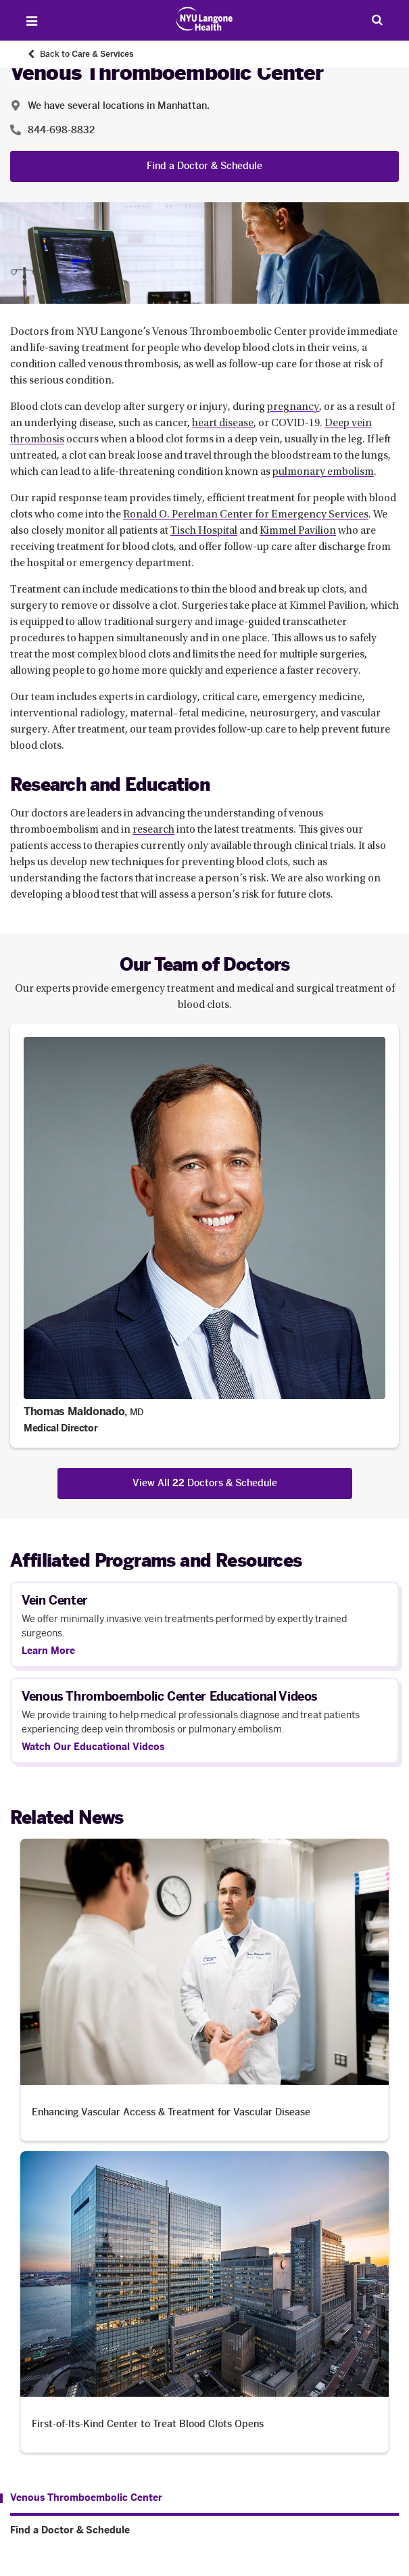  Describe the element at coordinates (48, 1651) in the screenshot. I see `Learn More` at that location.